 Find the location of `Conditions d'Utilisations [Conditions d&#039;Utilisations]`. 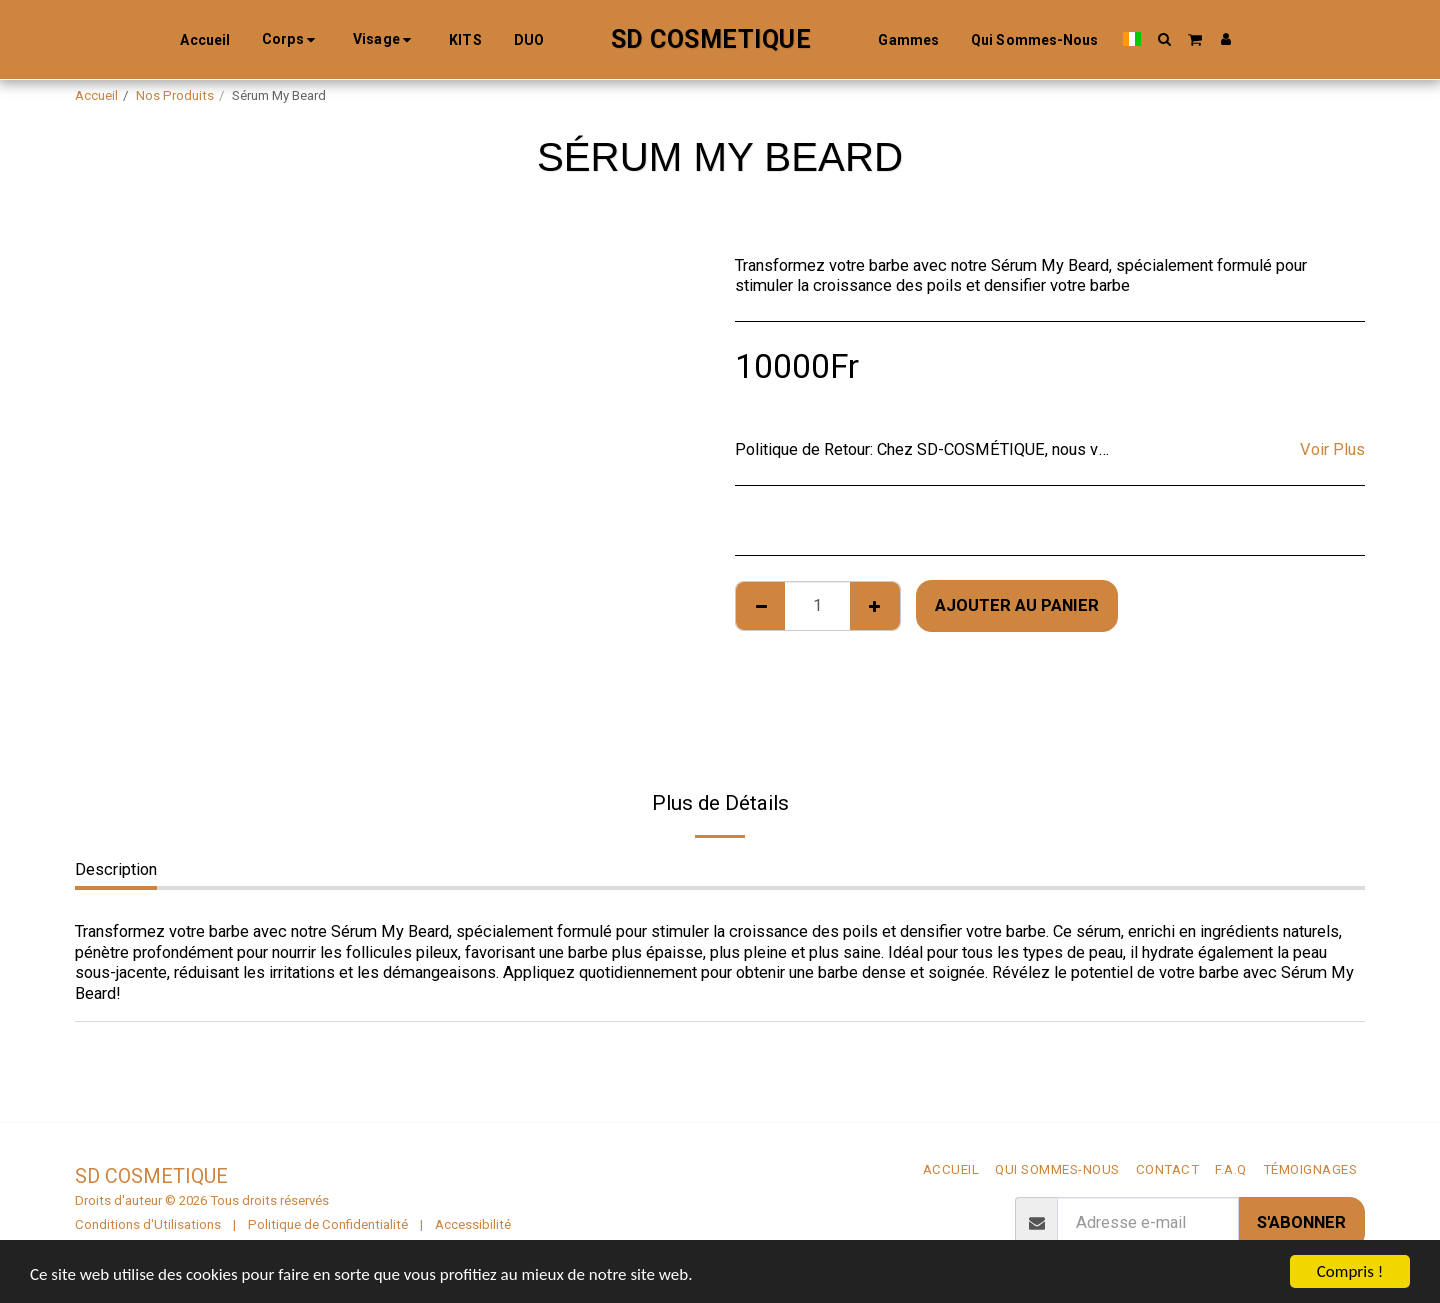

Conditions d'Utilisations [Conditions d&#039;Utilisations] is located at coordinates (148, 1224).